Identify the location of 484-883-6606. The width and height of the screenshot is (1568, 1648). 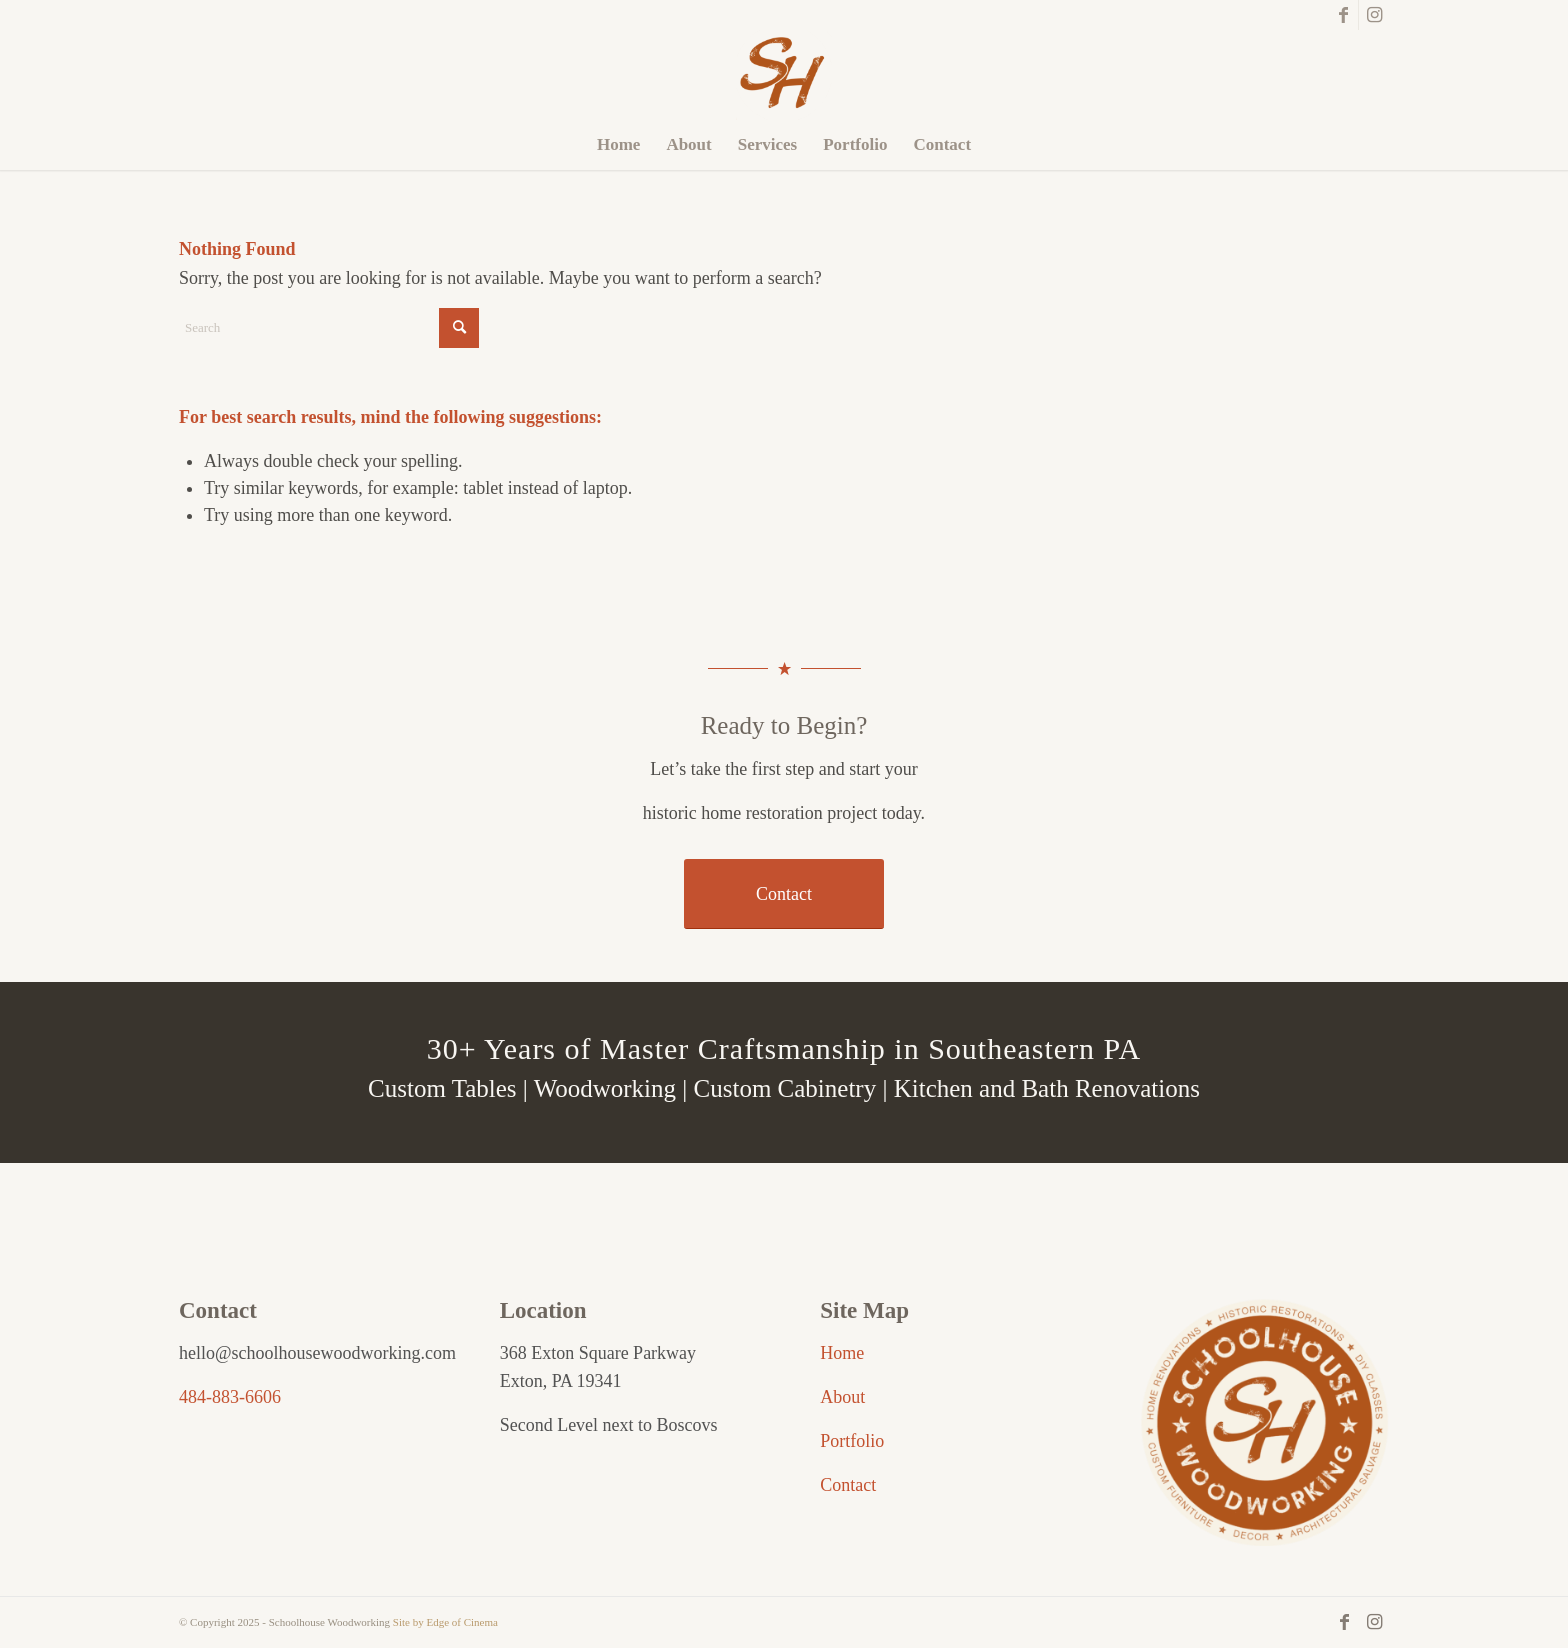
(230, 1397).